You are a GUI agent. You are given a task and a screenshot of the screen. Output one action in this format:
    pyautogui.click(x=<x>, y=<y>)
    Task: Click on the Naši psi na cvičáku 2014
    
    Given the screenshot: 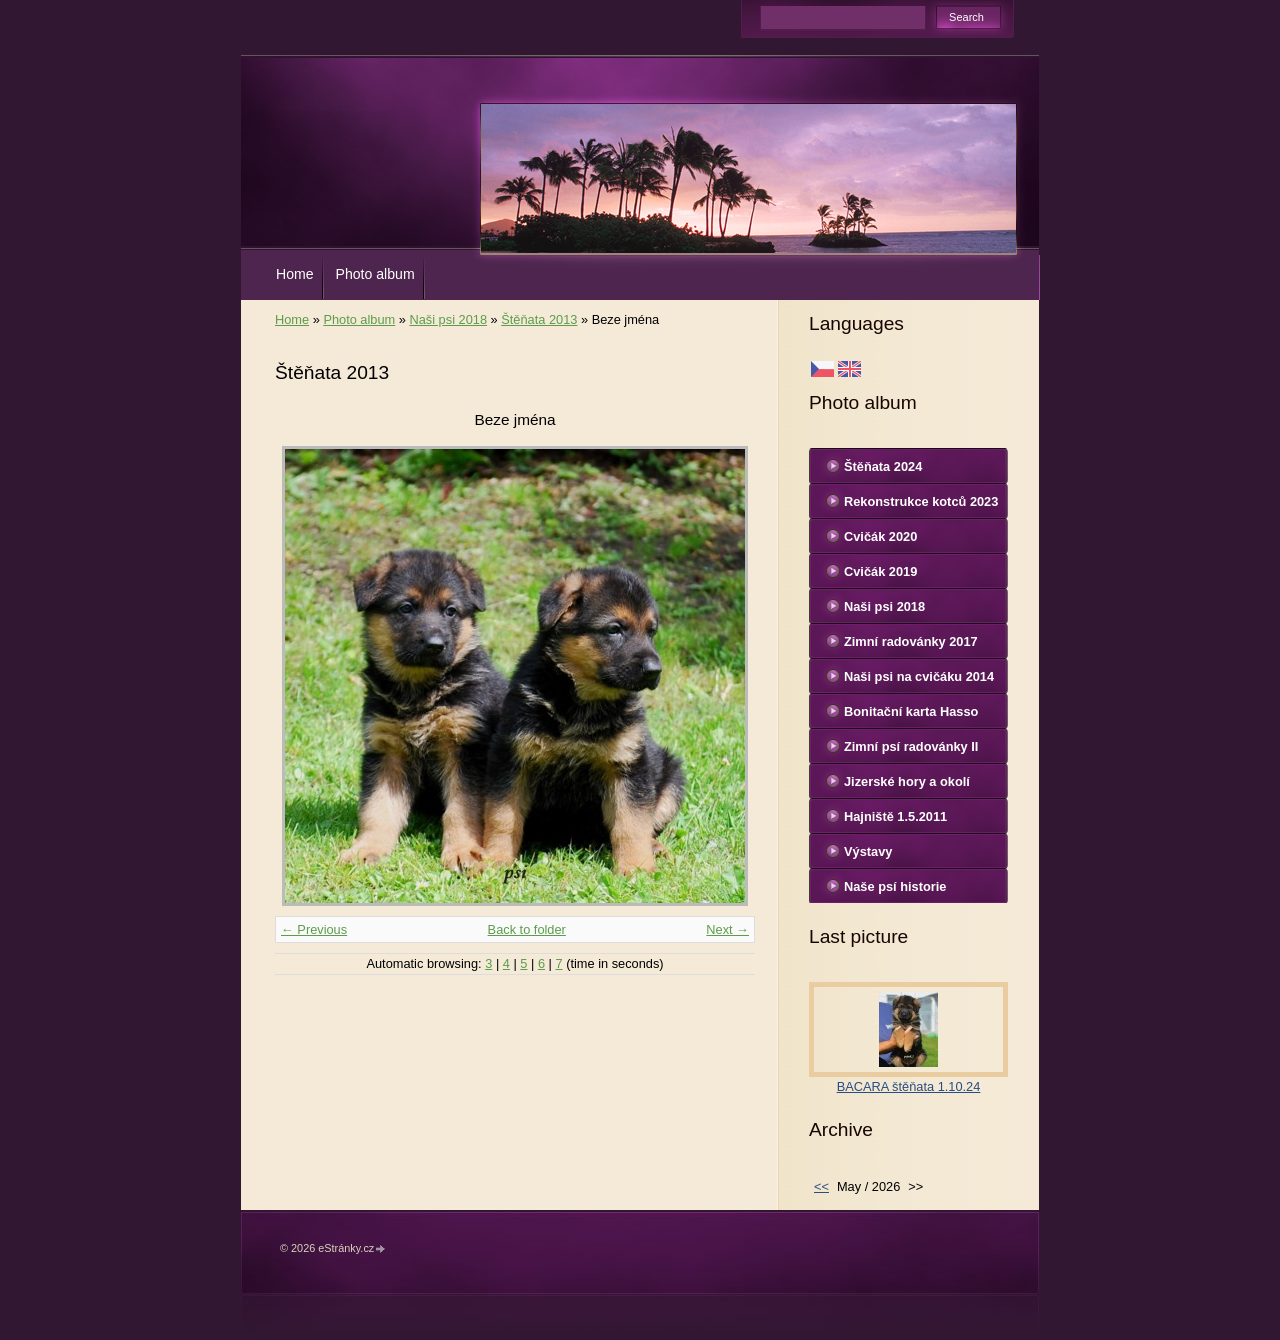 What is the action you would take?
    pyautogui.click(x=919, y=676)
    